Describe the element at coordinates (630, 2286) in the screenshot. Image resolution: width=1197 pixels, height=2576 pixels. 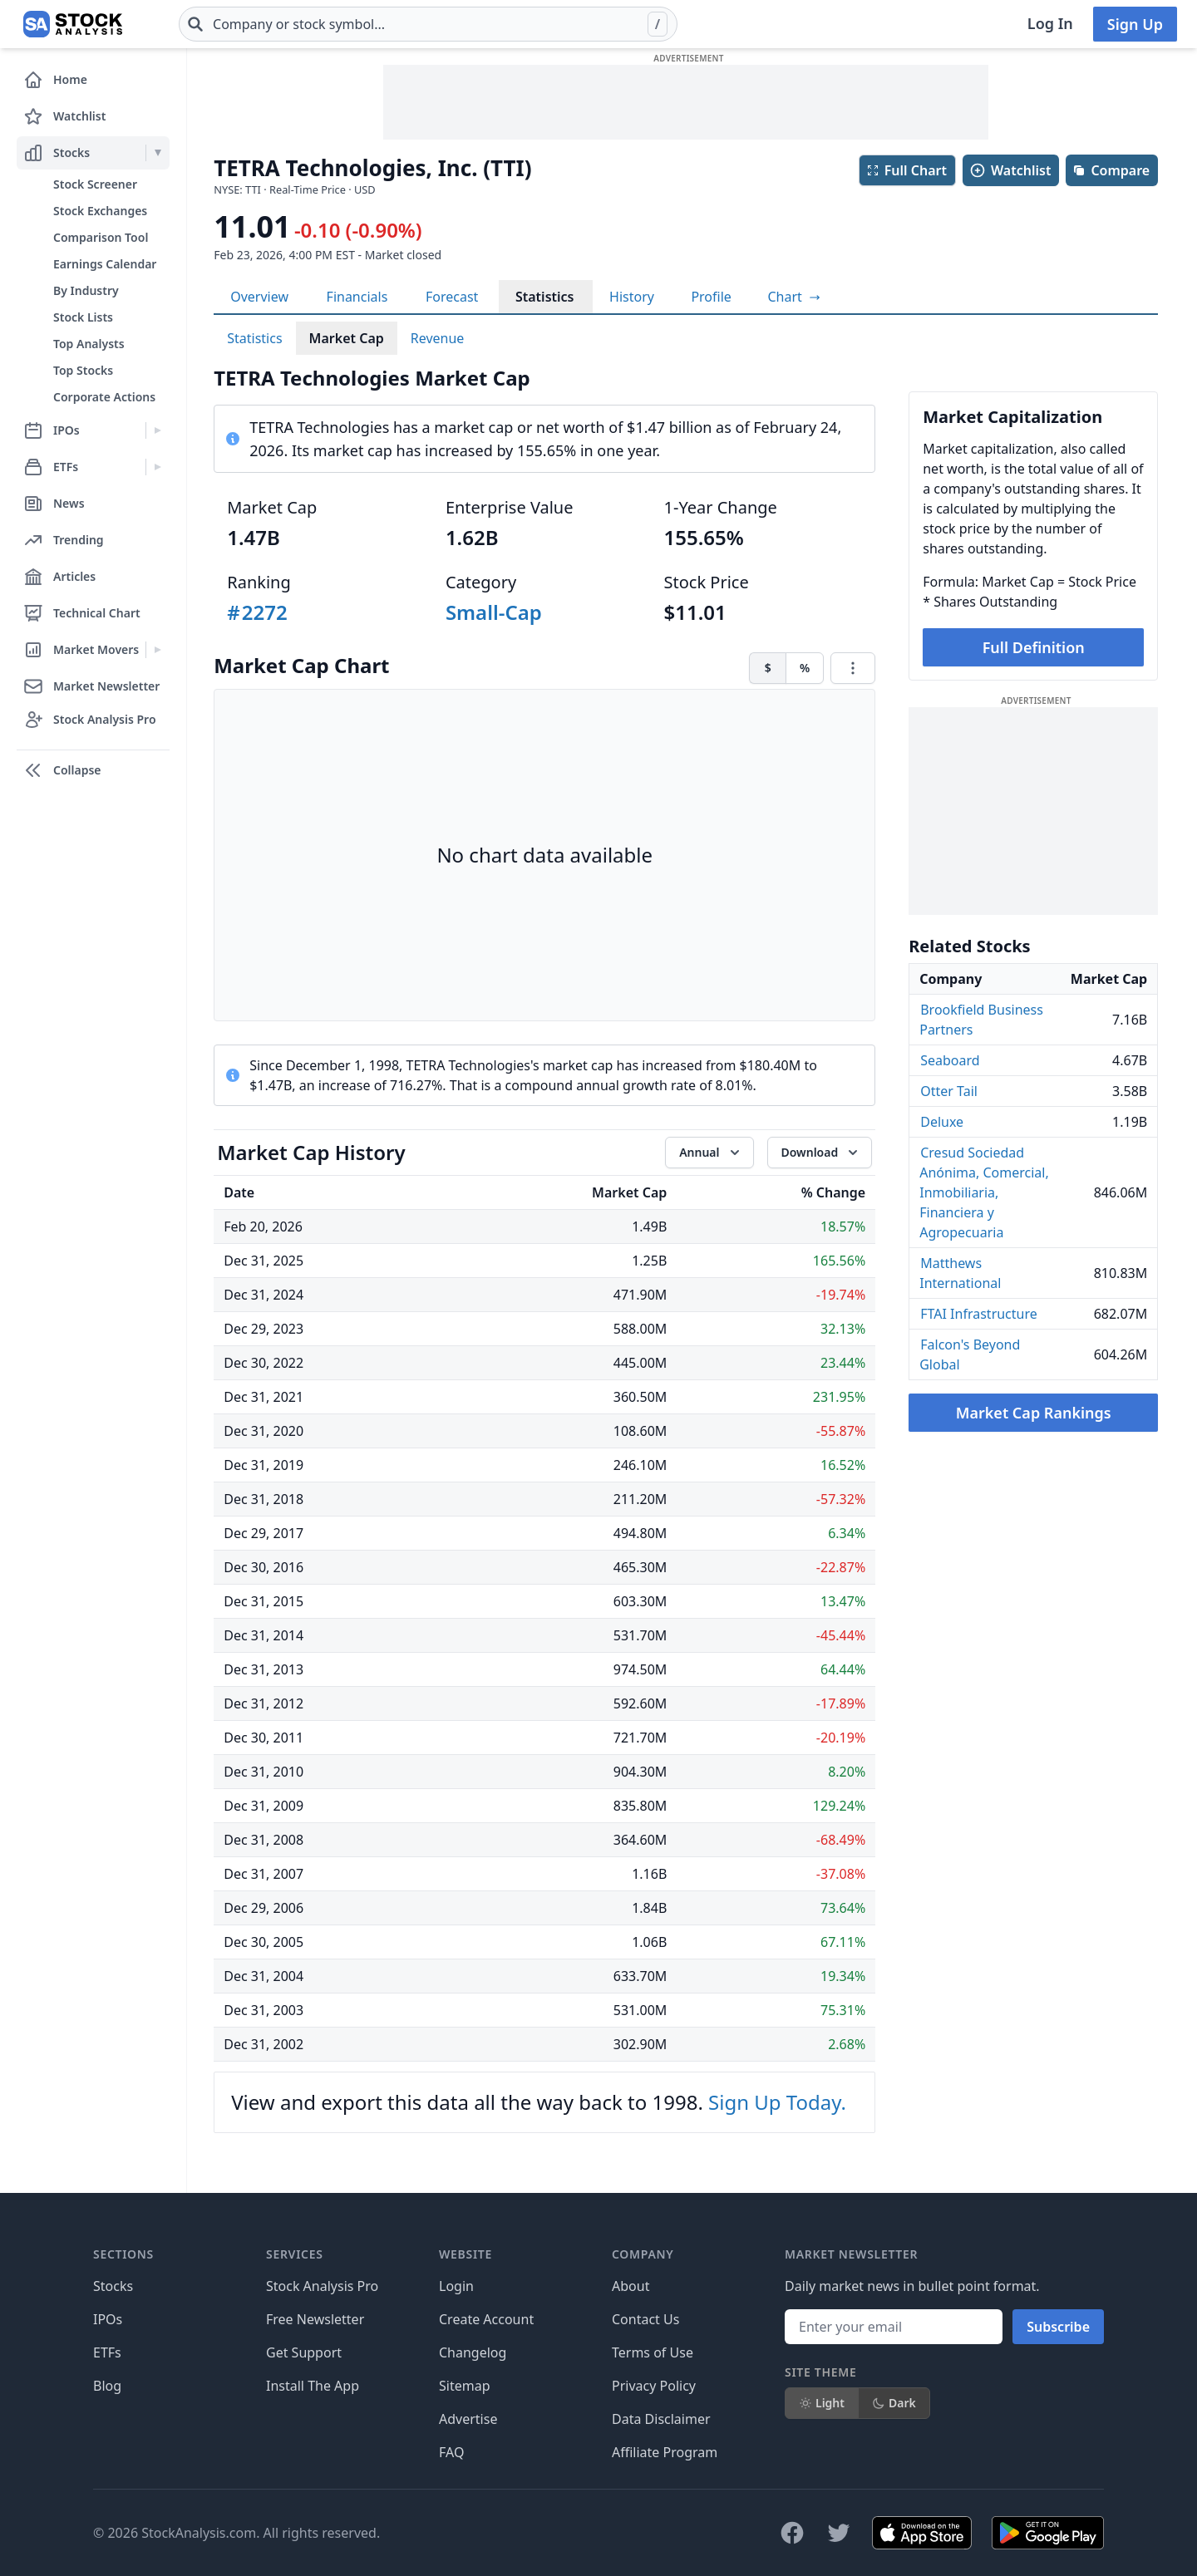
I see `About` at that location.